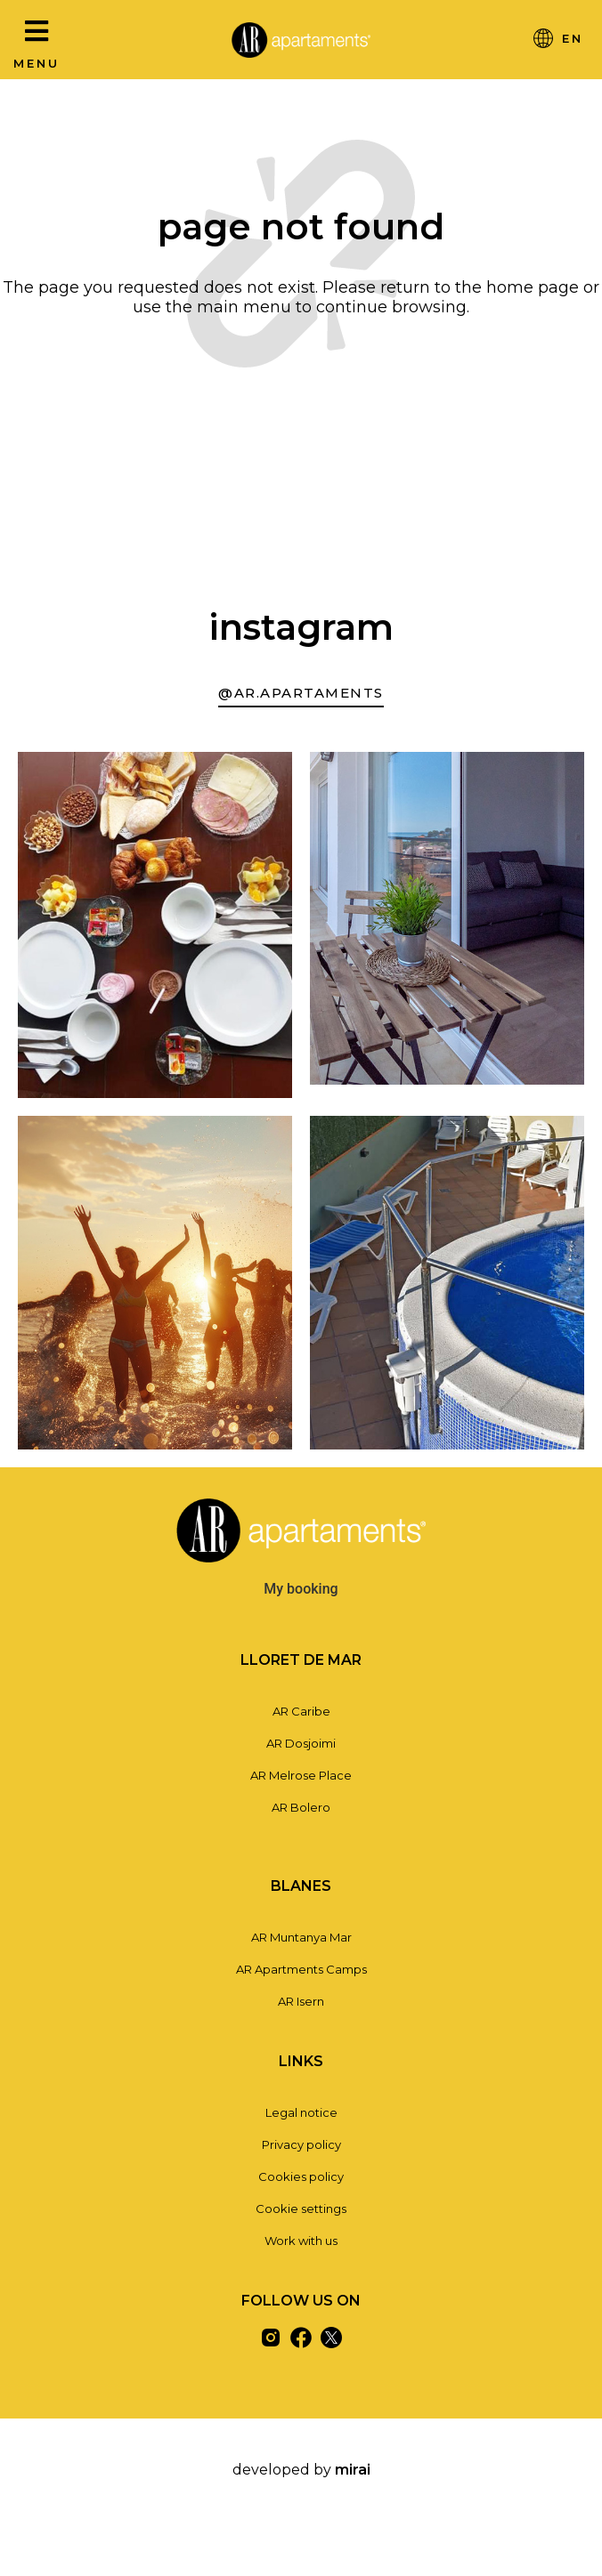  What do you see at coordinates (301, 1743) in the screenshot?
I see `AR Dosjoimi` at bounding box center [301, 1743].